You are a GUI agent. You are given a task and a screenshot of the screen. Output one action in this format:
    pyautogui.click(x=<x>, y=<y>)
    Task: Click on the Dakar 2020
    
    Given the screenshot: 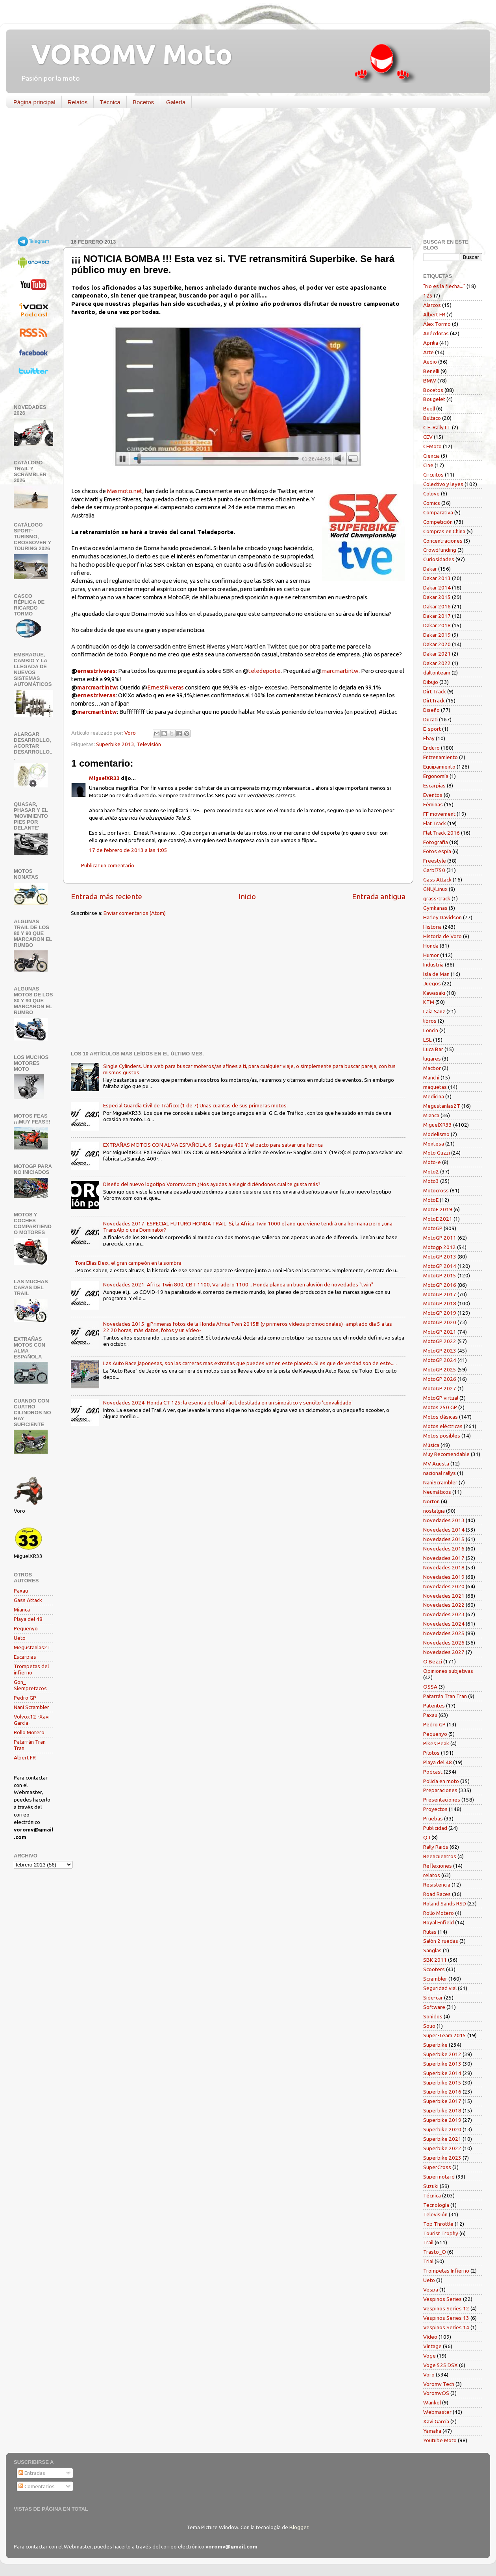 What is the action you would take?
    pyautogui.click(x=437, y=644)
    